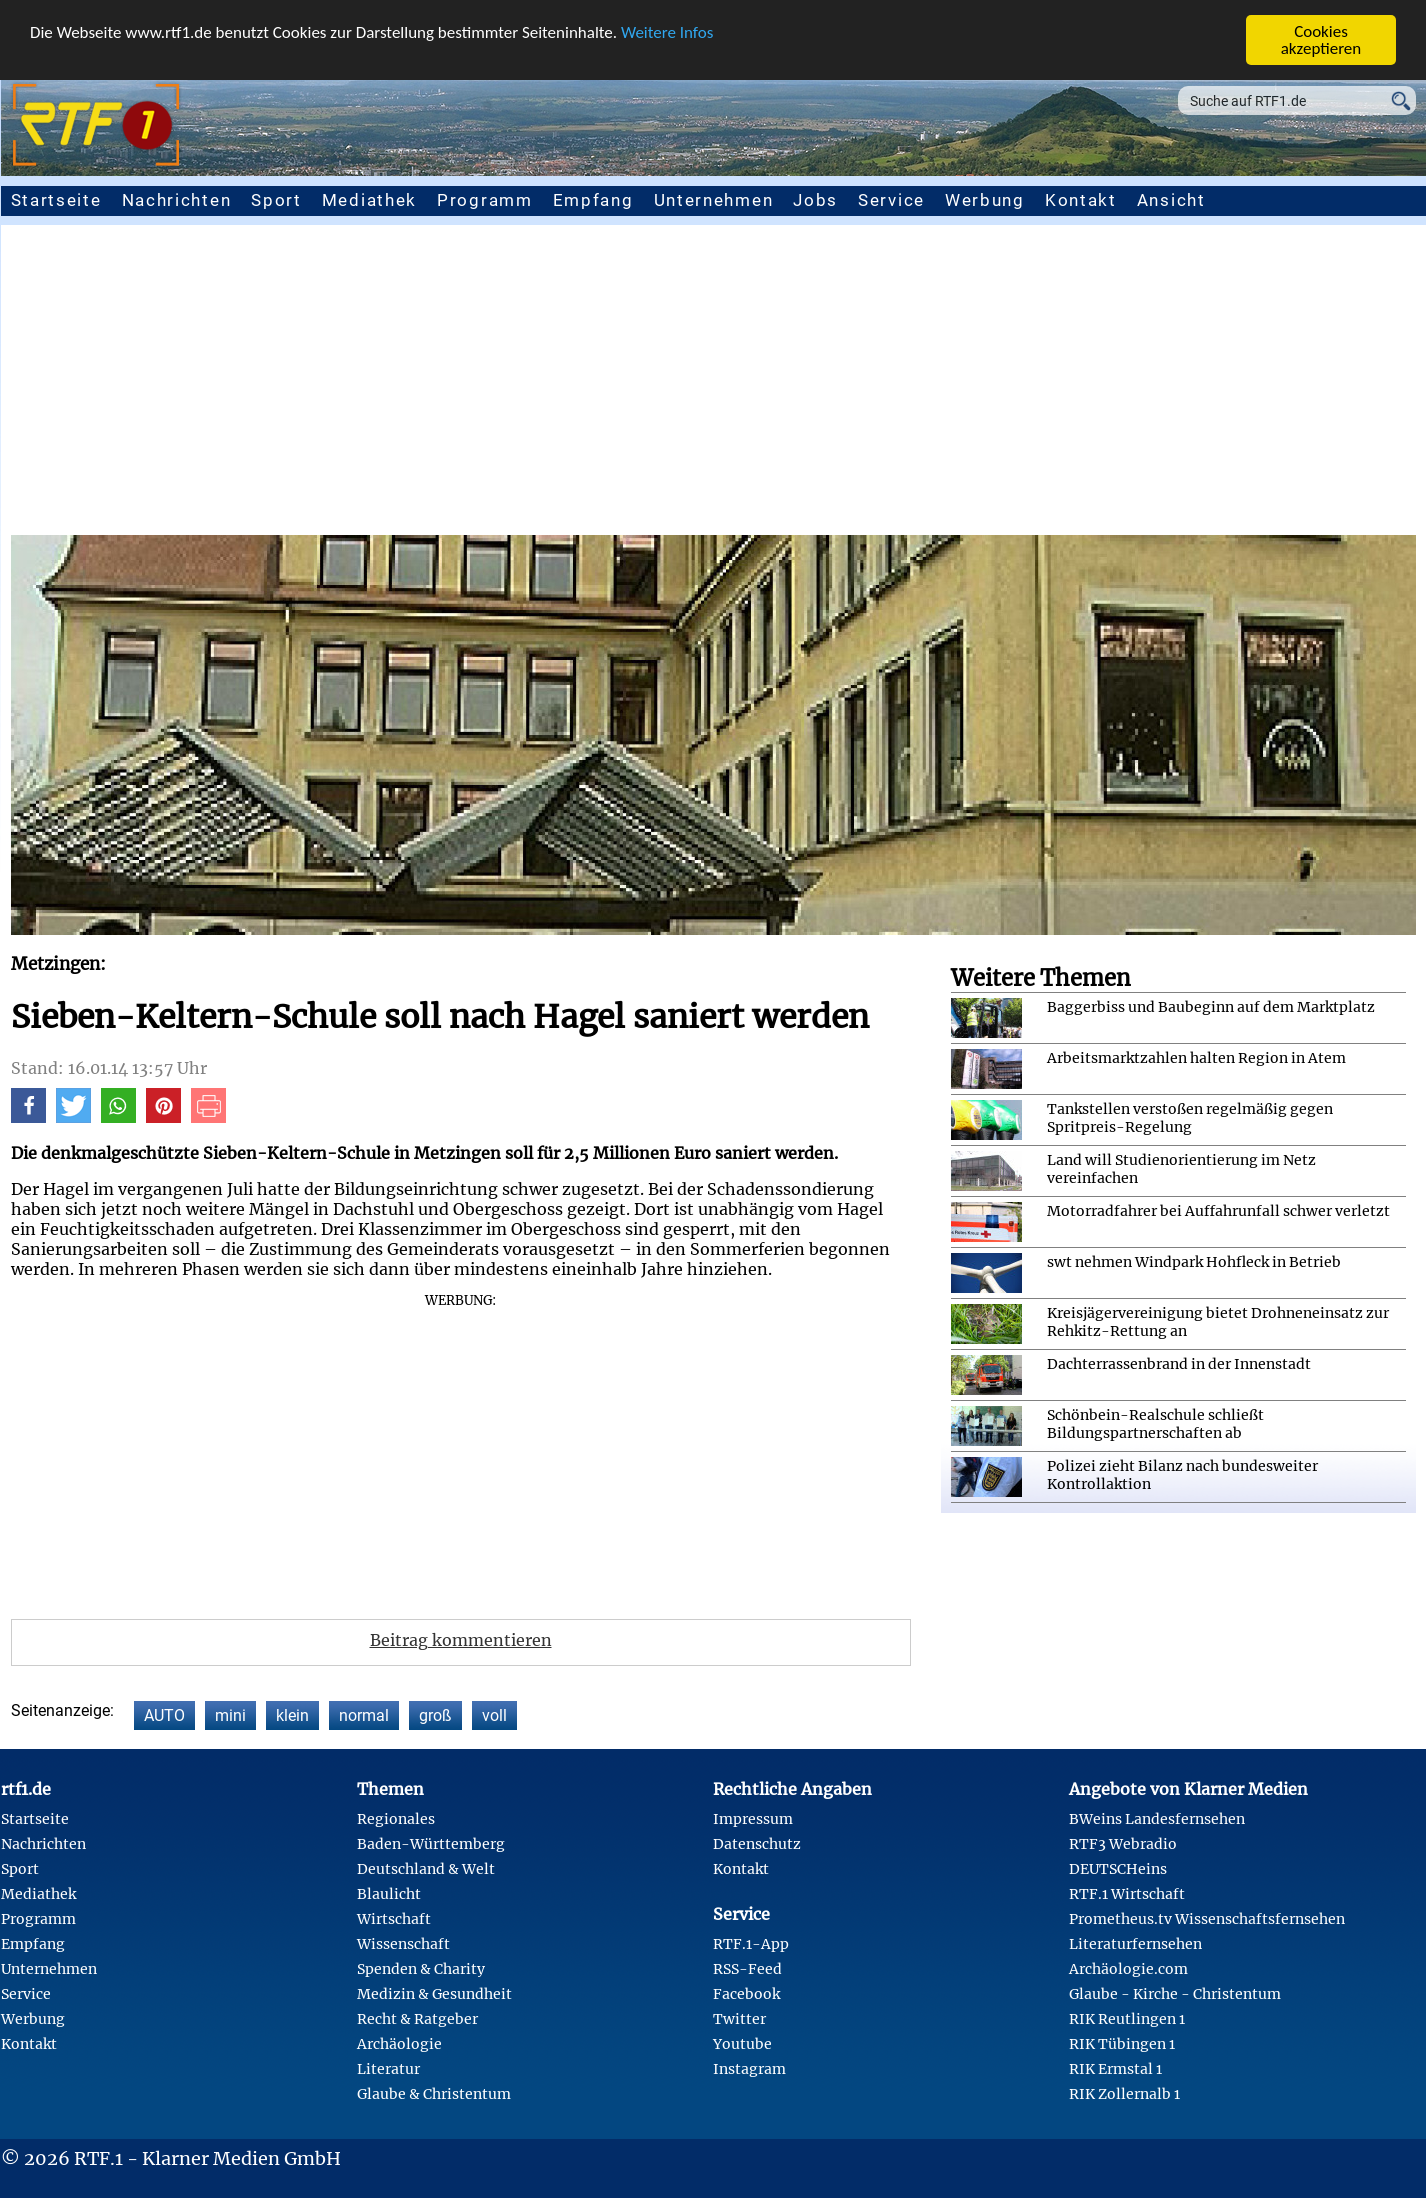  I want to click on BWeins Landesfernsehen, so click(1157, 1819).